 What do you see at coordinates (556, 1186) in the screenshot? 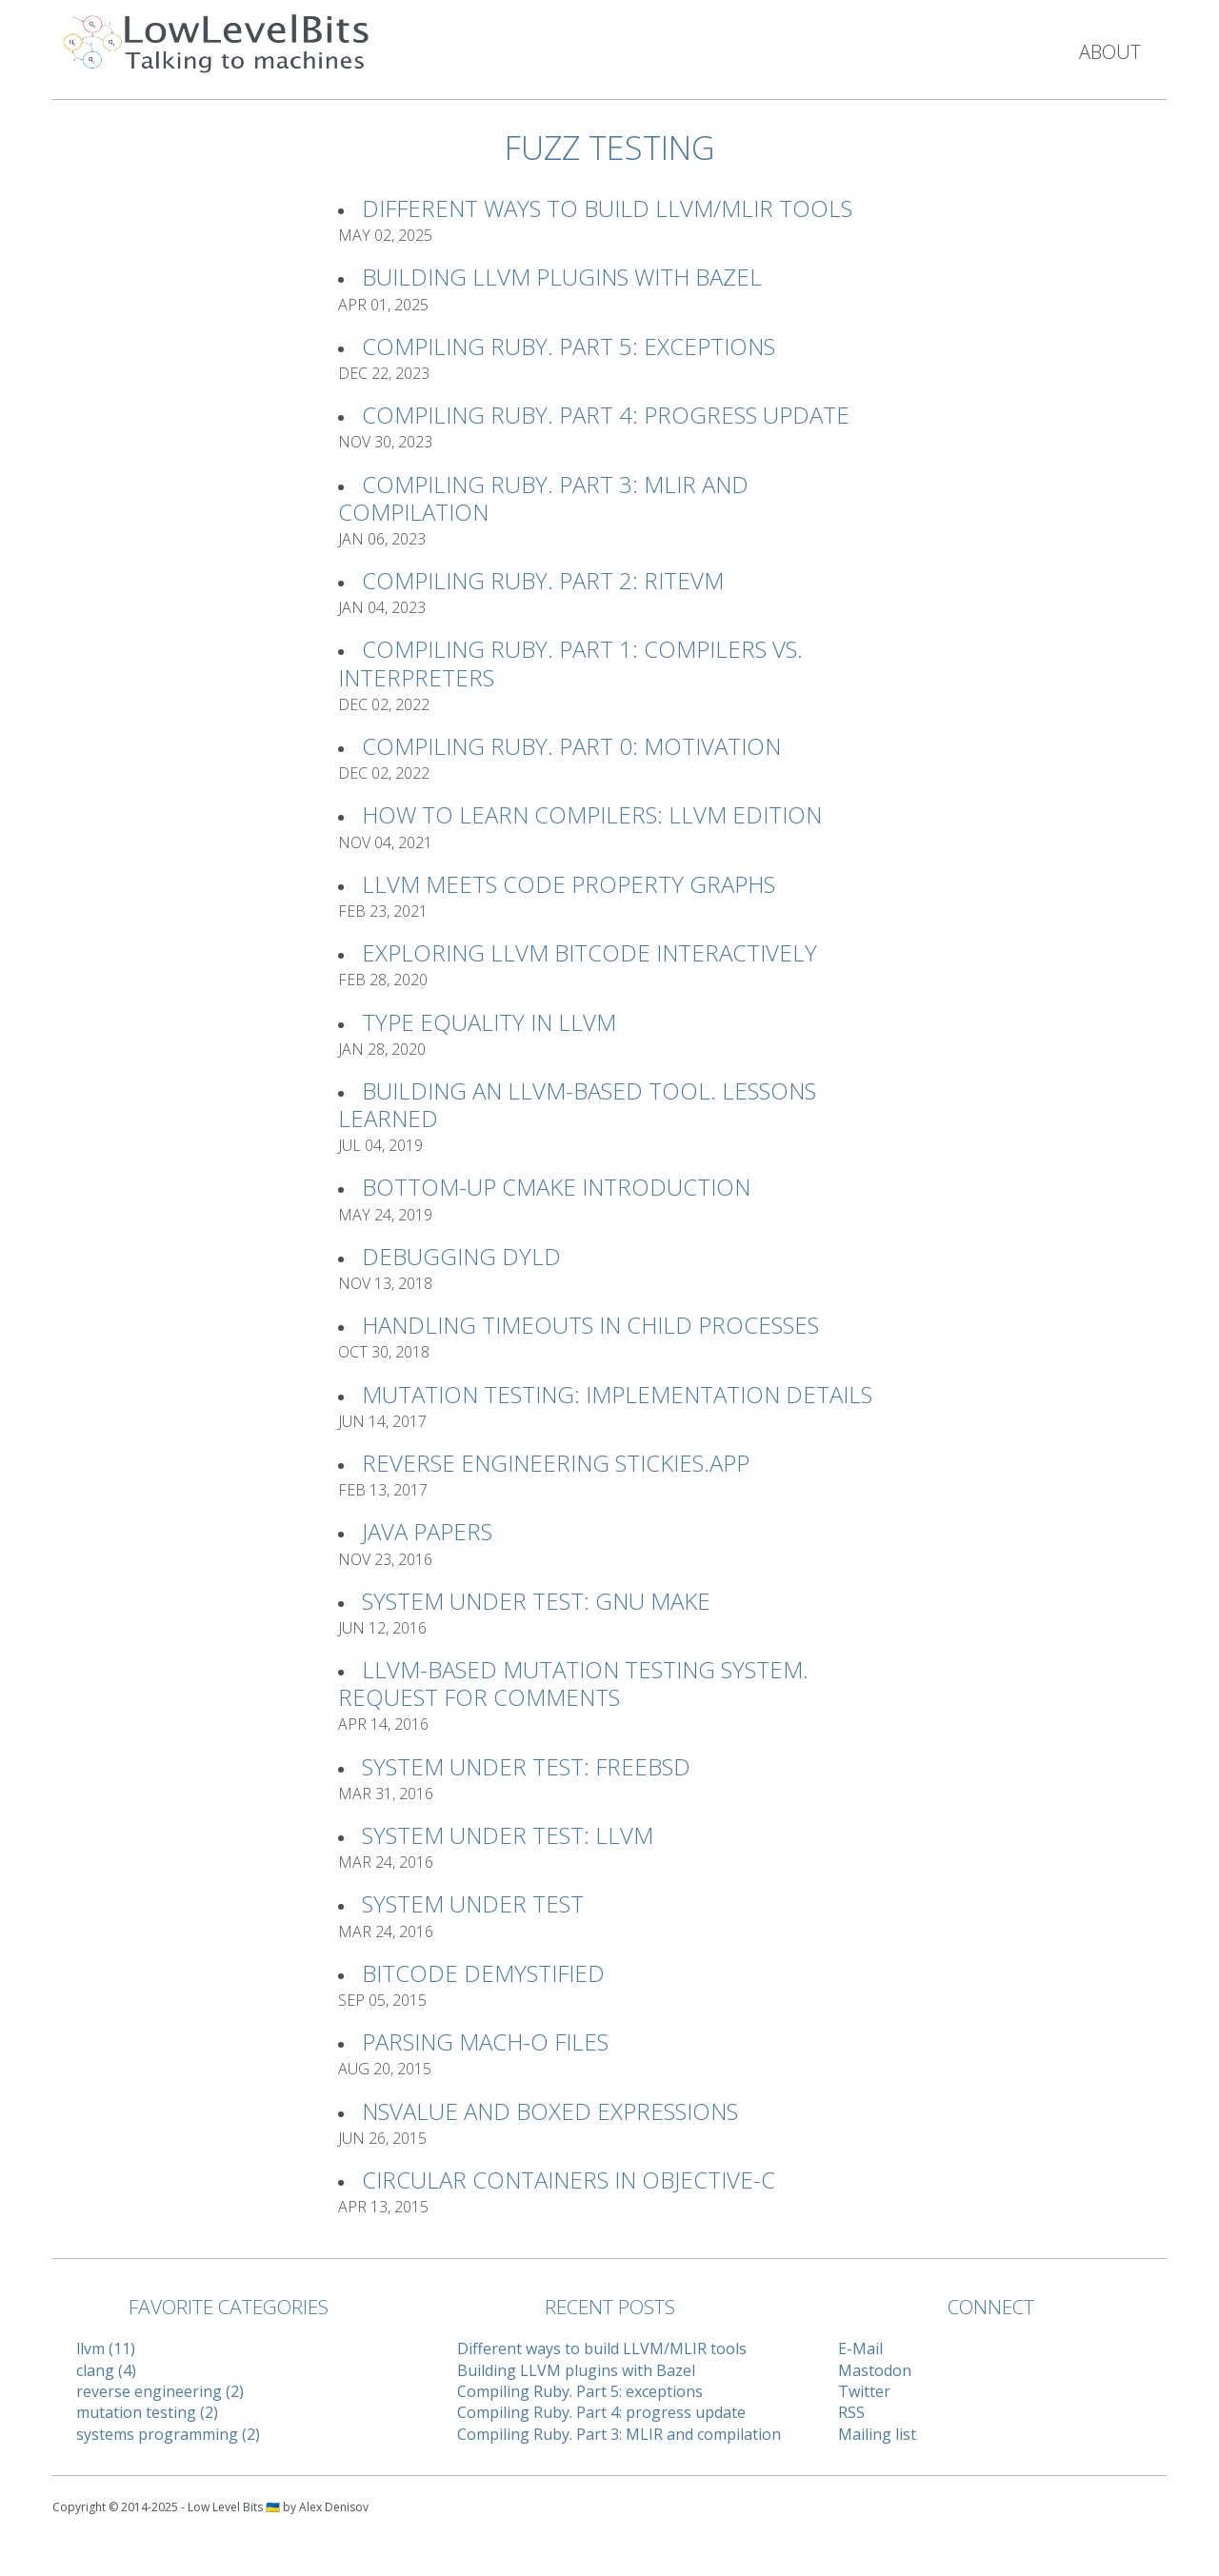
I see `Bottom-up CMake introduction` at bounding box center [556, 1186].